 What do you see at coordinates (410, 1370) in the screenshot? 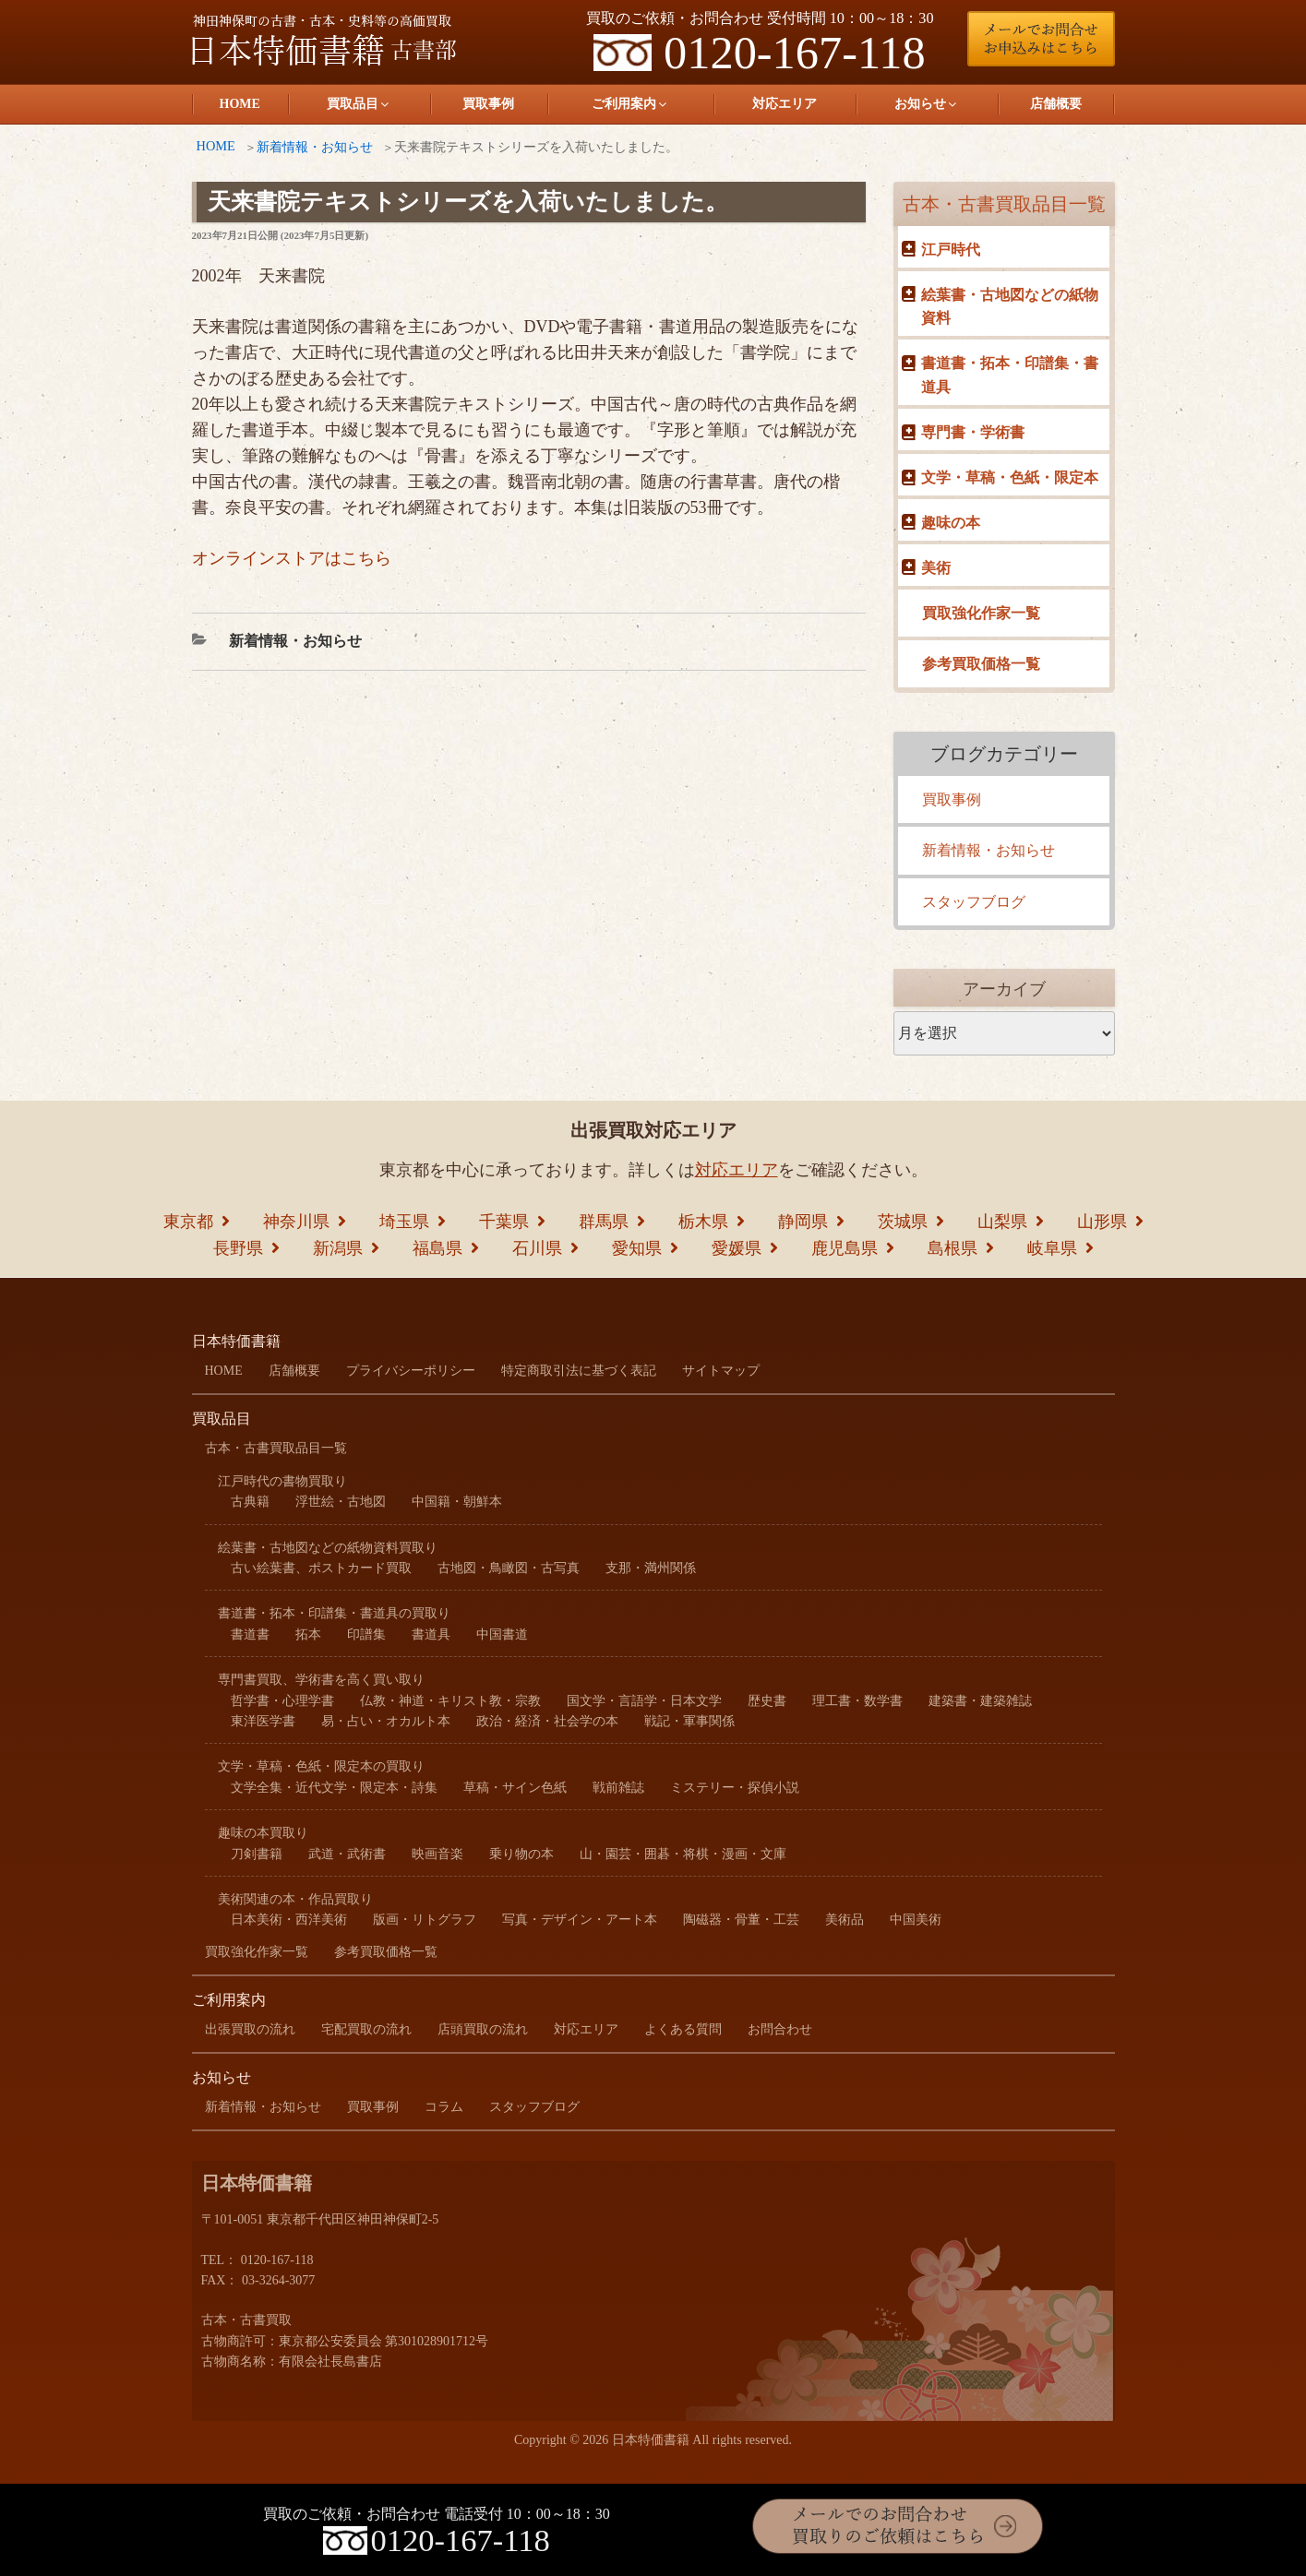
I see `プライバシーポリシー` at bounding box center [410, 1370].